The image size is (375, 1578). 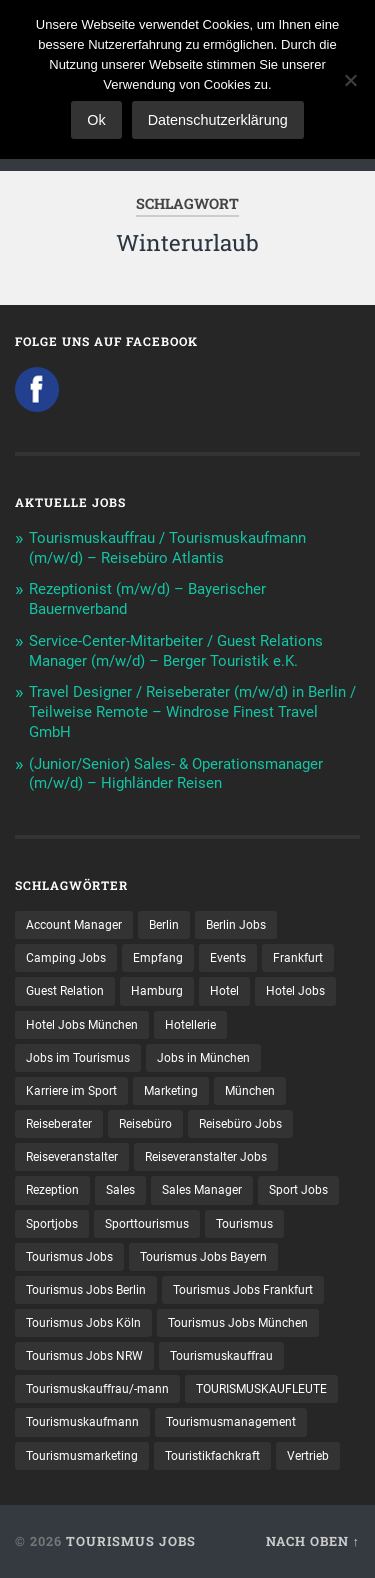 What do you see at coordinates (206, 1157) in the screenshot?
I see `Reiseveranstalter Jobs [Reiseveranstalter Jobs (12 Einträge)]` at bounding box center [206, 1157].